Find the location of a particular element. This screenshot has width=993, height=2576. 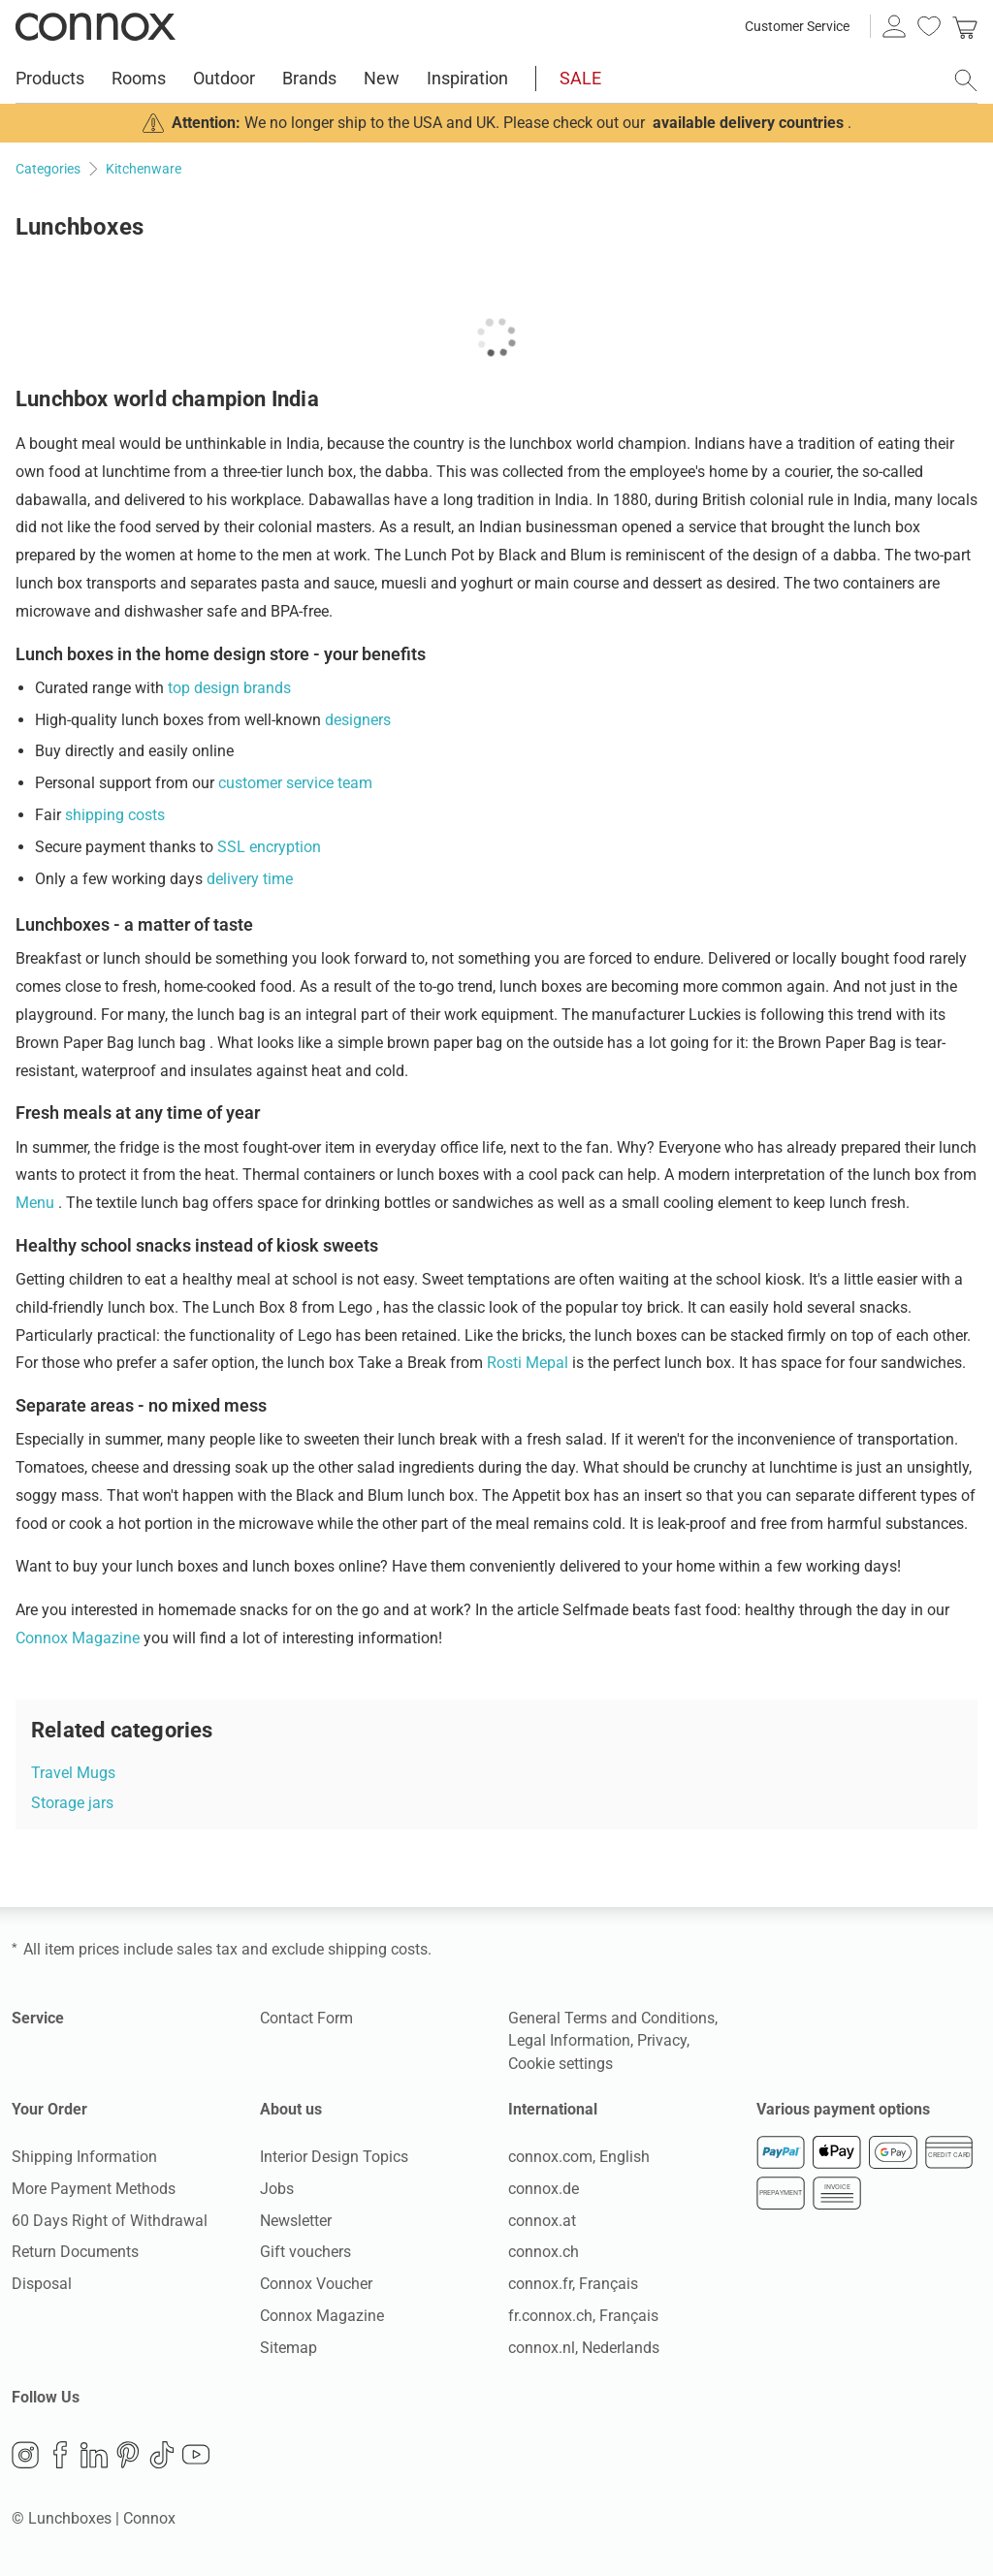

Various payment options is located at coordinates (843, 2109).